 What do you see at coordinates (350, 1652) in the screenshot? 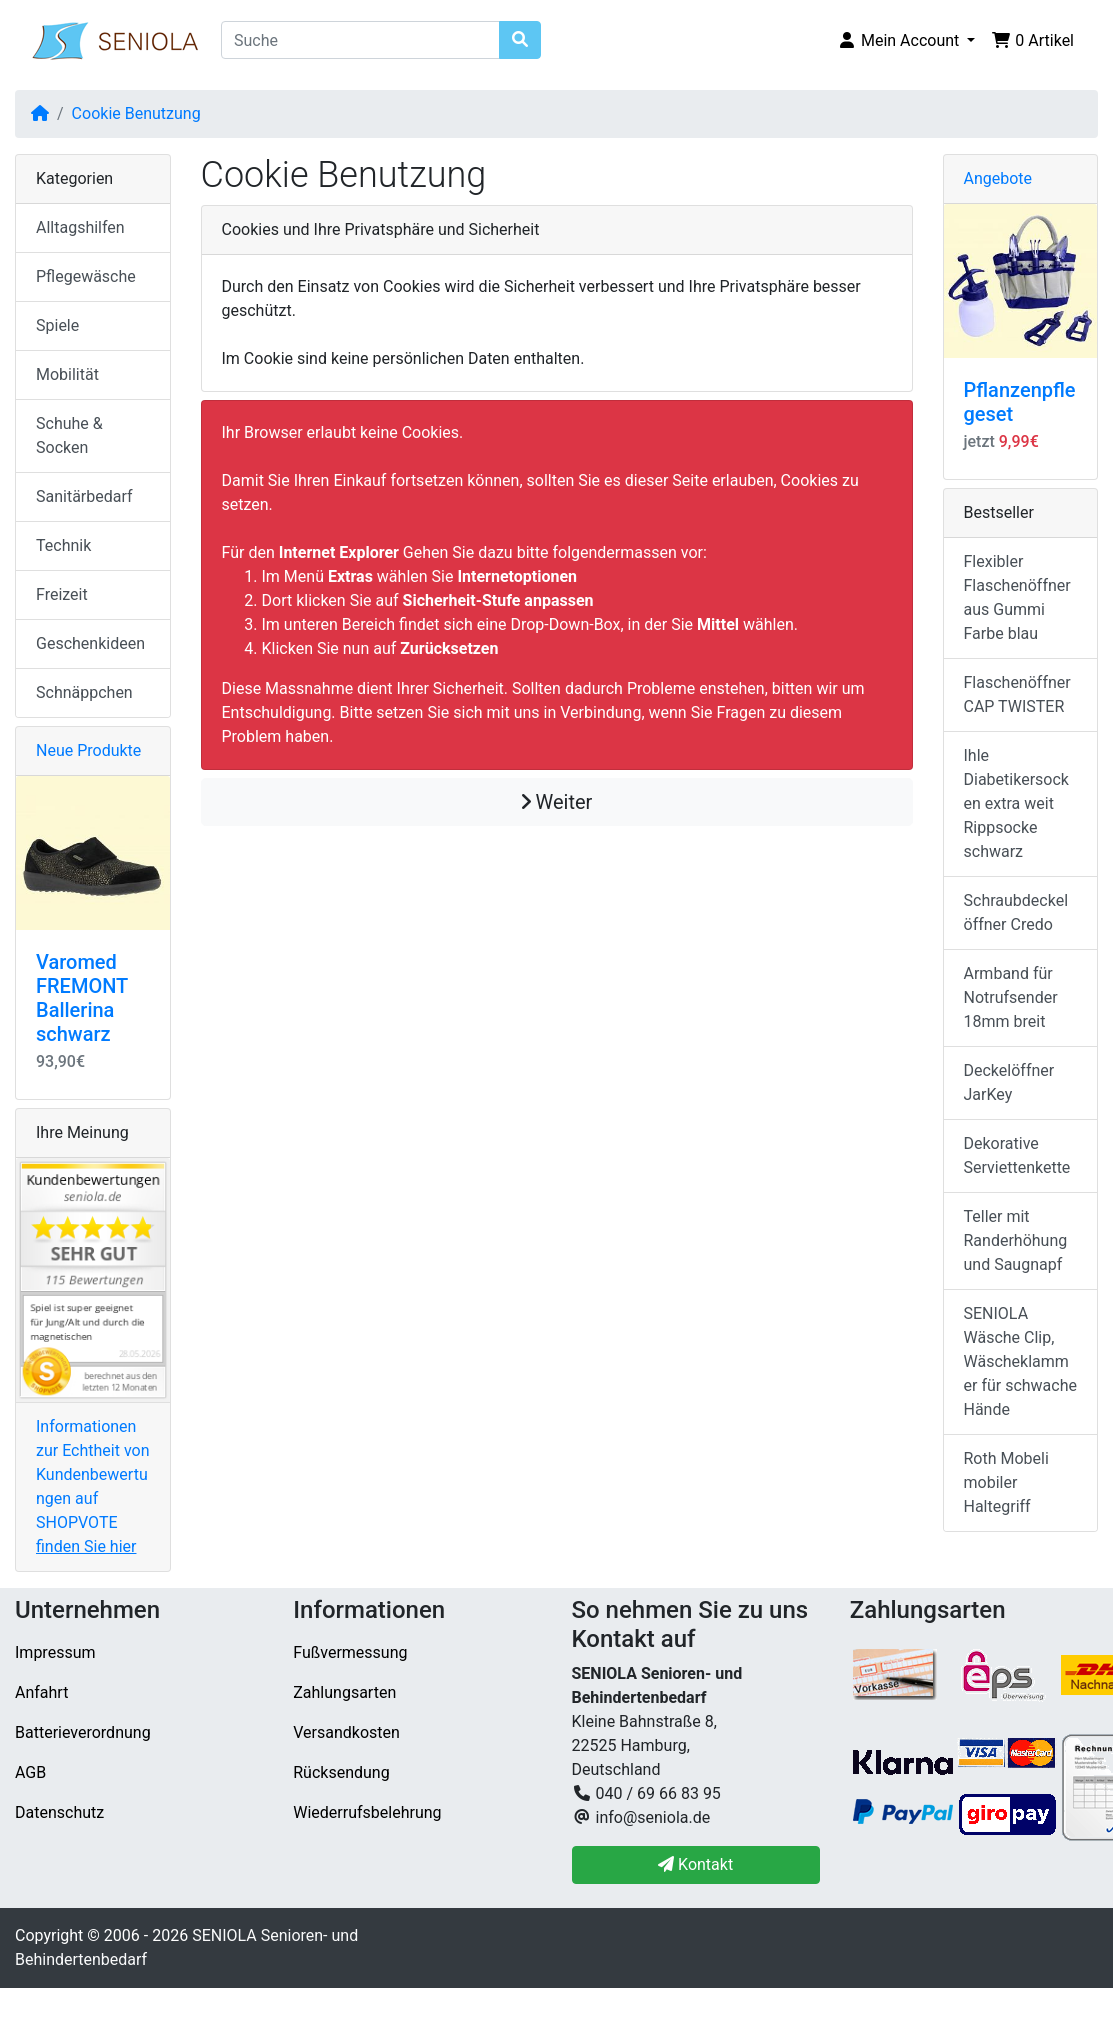
I see `Fußvermessung` at bounding box center [350, 1652].